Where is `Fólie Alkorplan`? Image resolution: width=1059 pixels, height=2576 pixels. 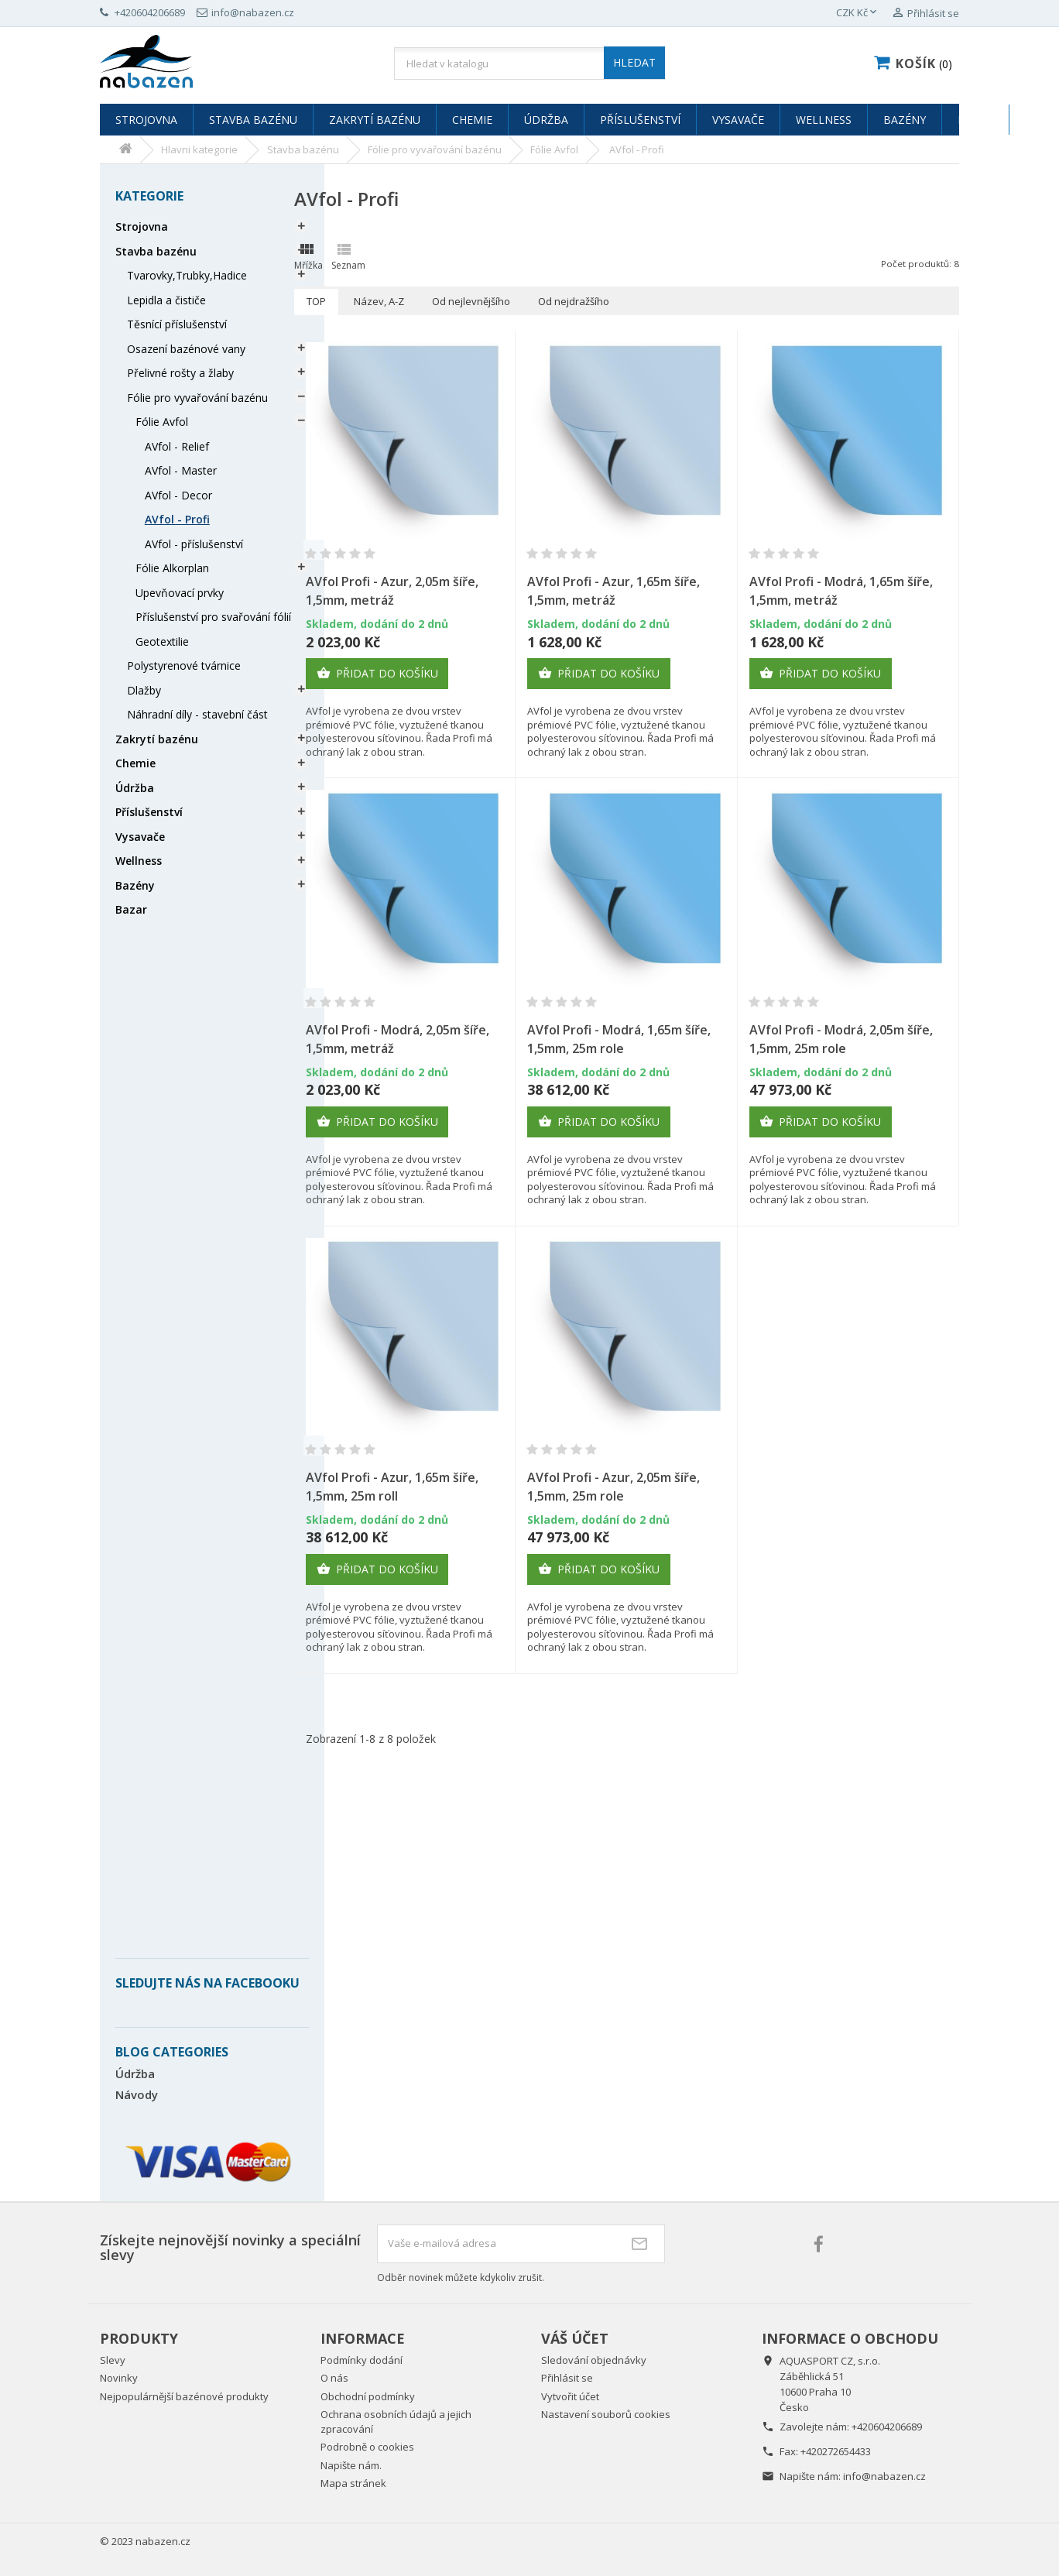
Fólie Alkorplan is located at coordinates (172, 568).